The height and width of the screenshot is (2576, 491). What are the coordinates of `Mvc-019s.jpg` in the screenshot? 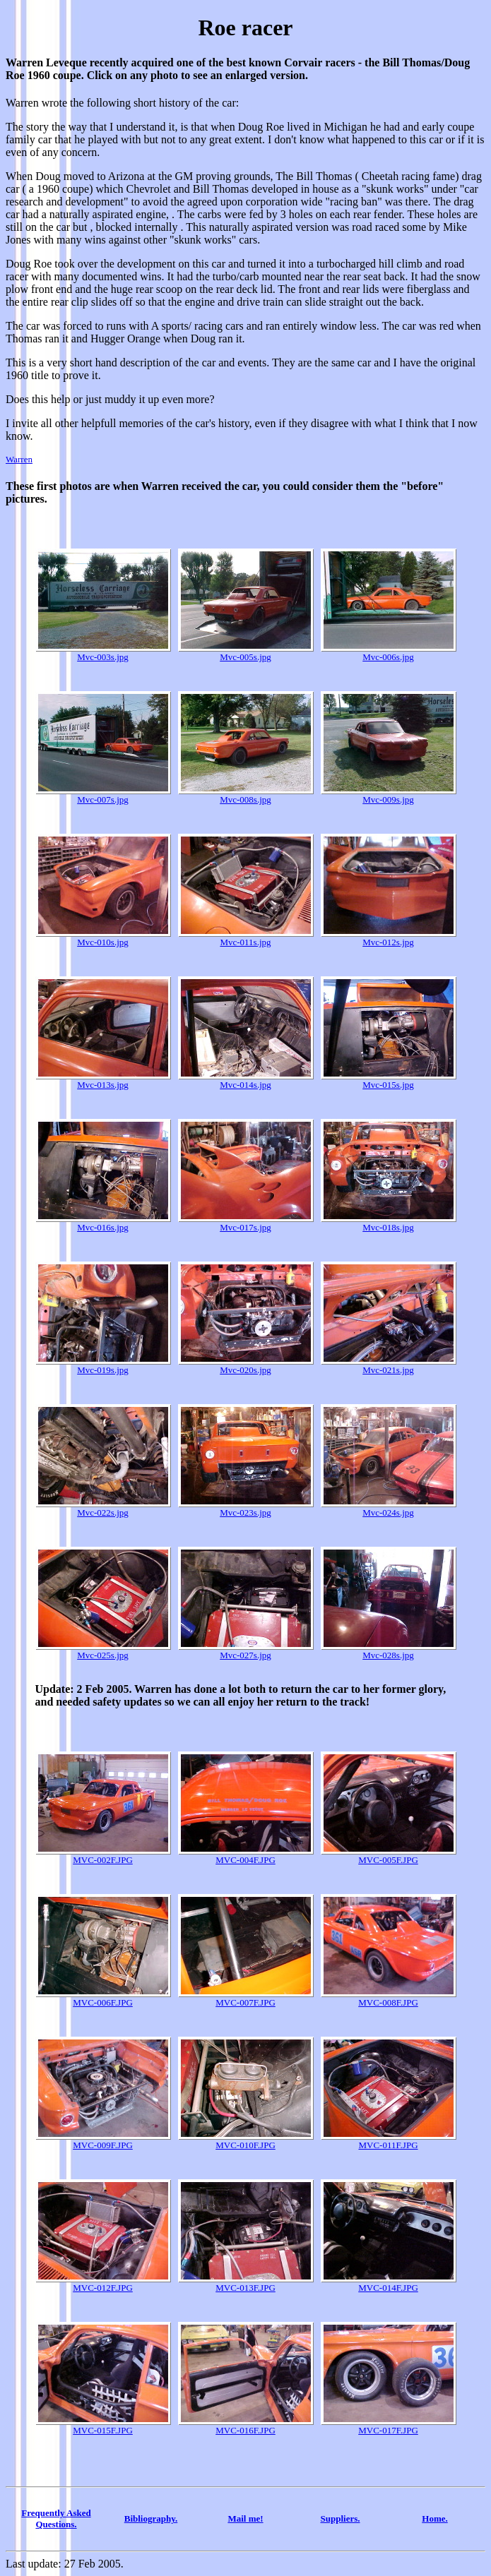 It's located at (103, 1365).